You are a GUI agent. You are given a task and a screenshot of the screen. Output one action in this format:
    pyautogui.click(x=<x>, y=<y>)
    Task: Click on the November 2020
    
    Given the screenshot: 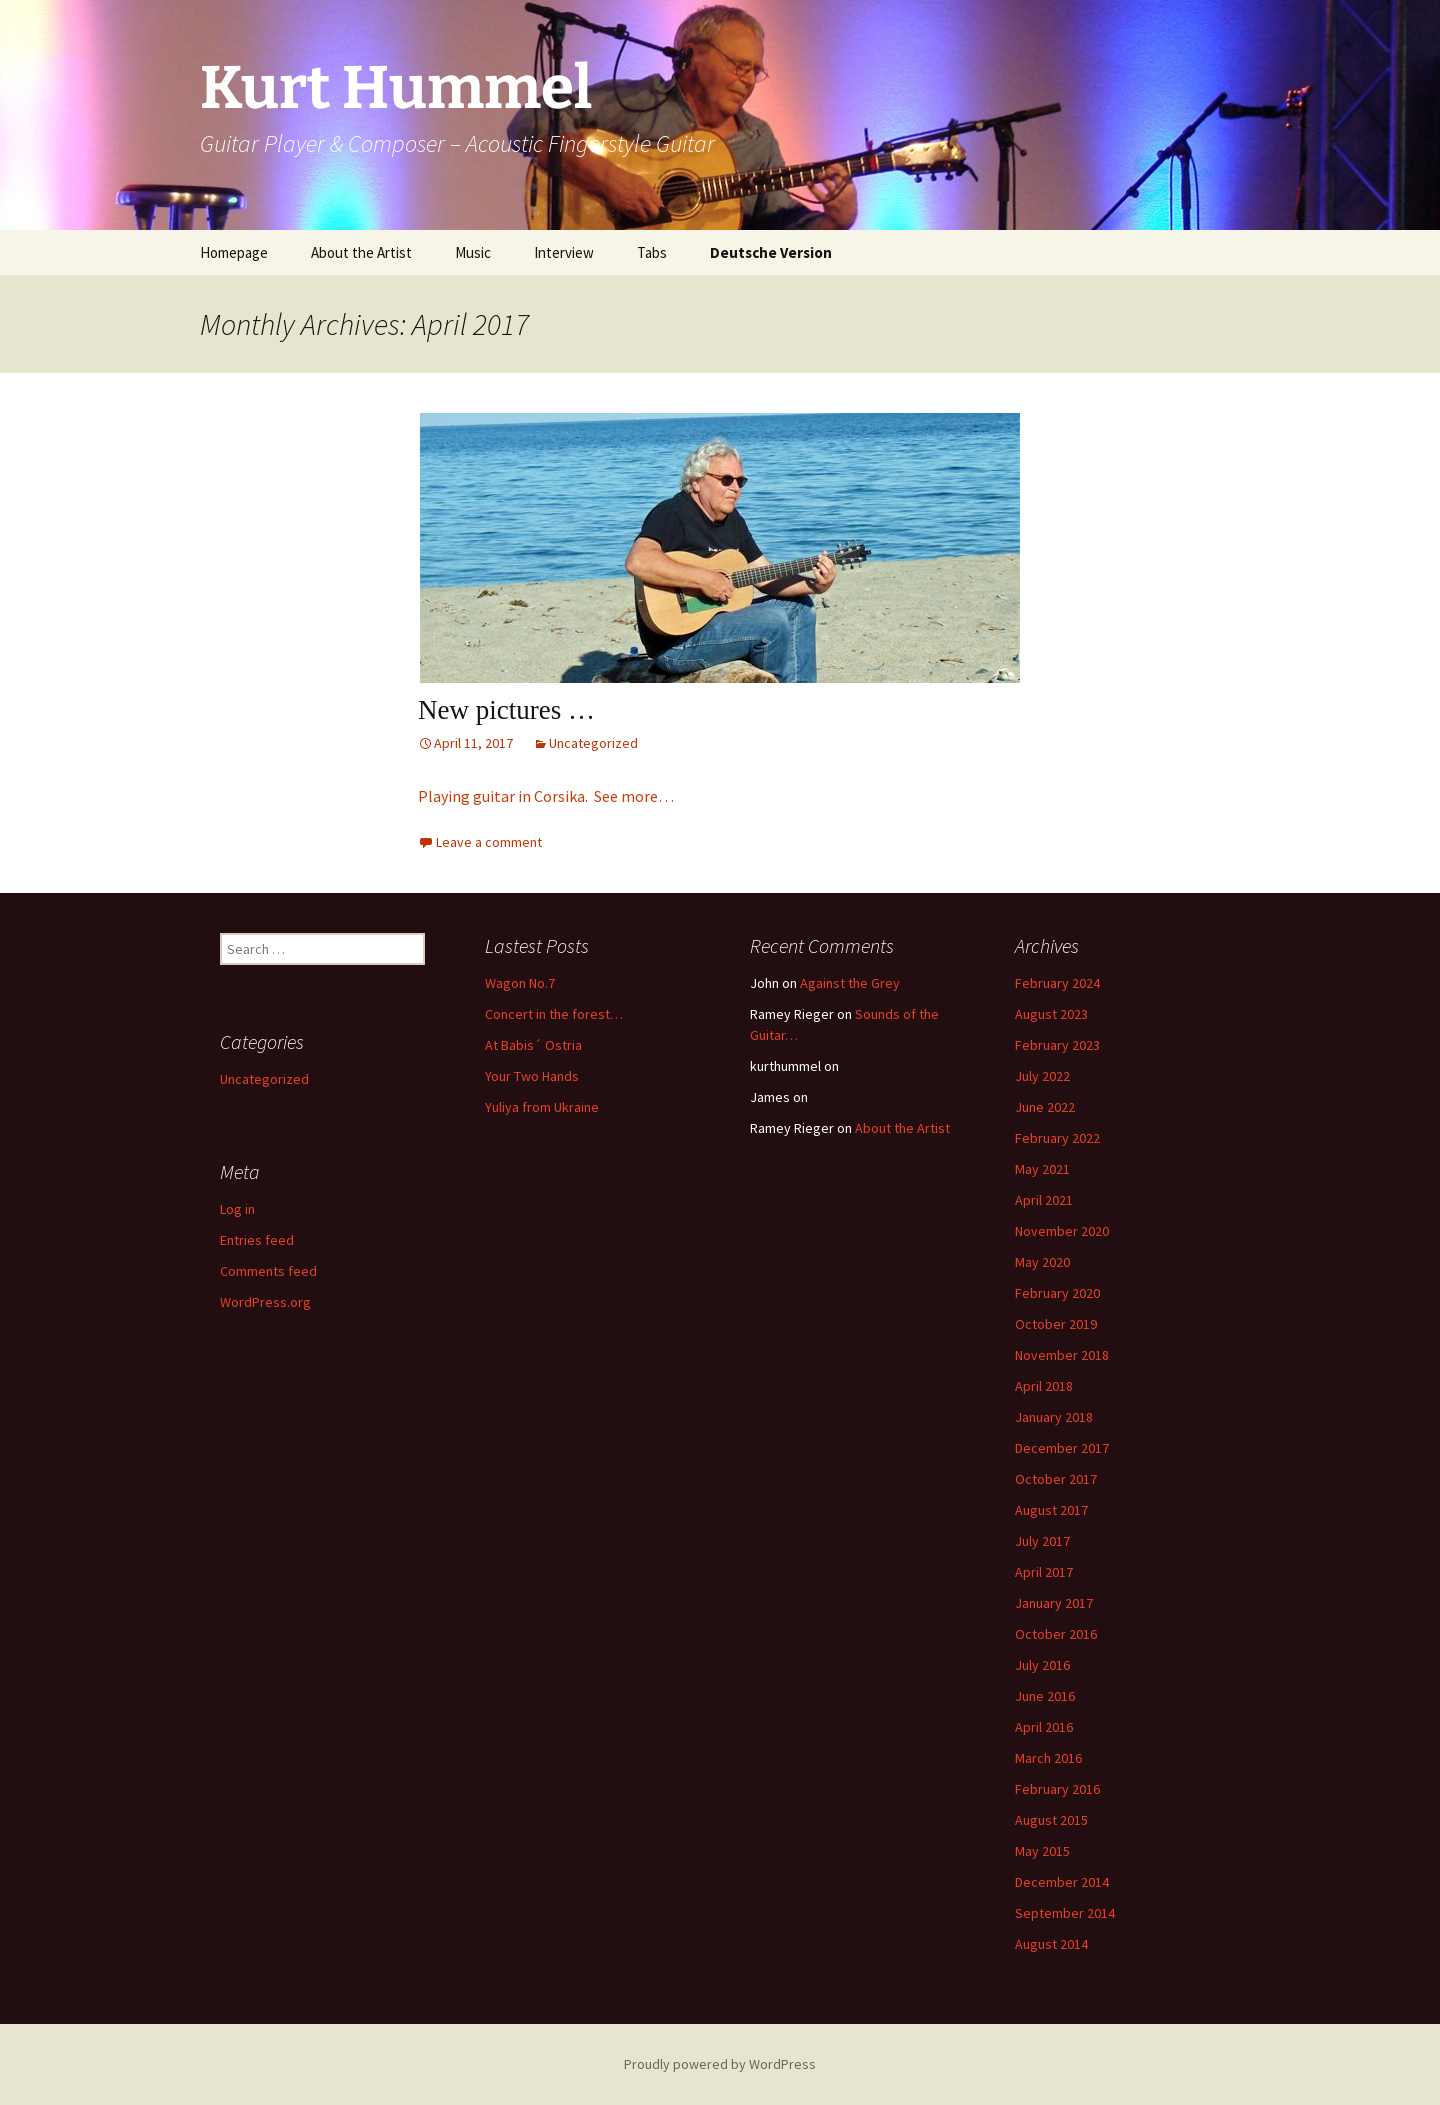 What is the action you would take?
    pyautogui.click(x=1062, y=1231)
    